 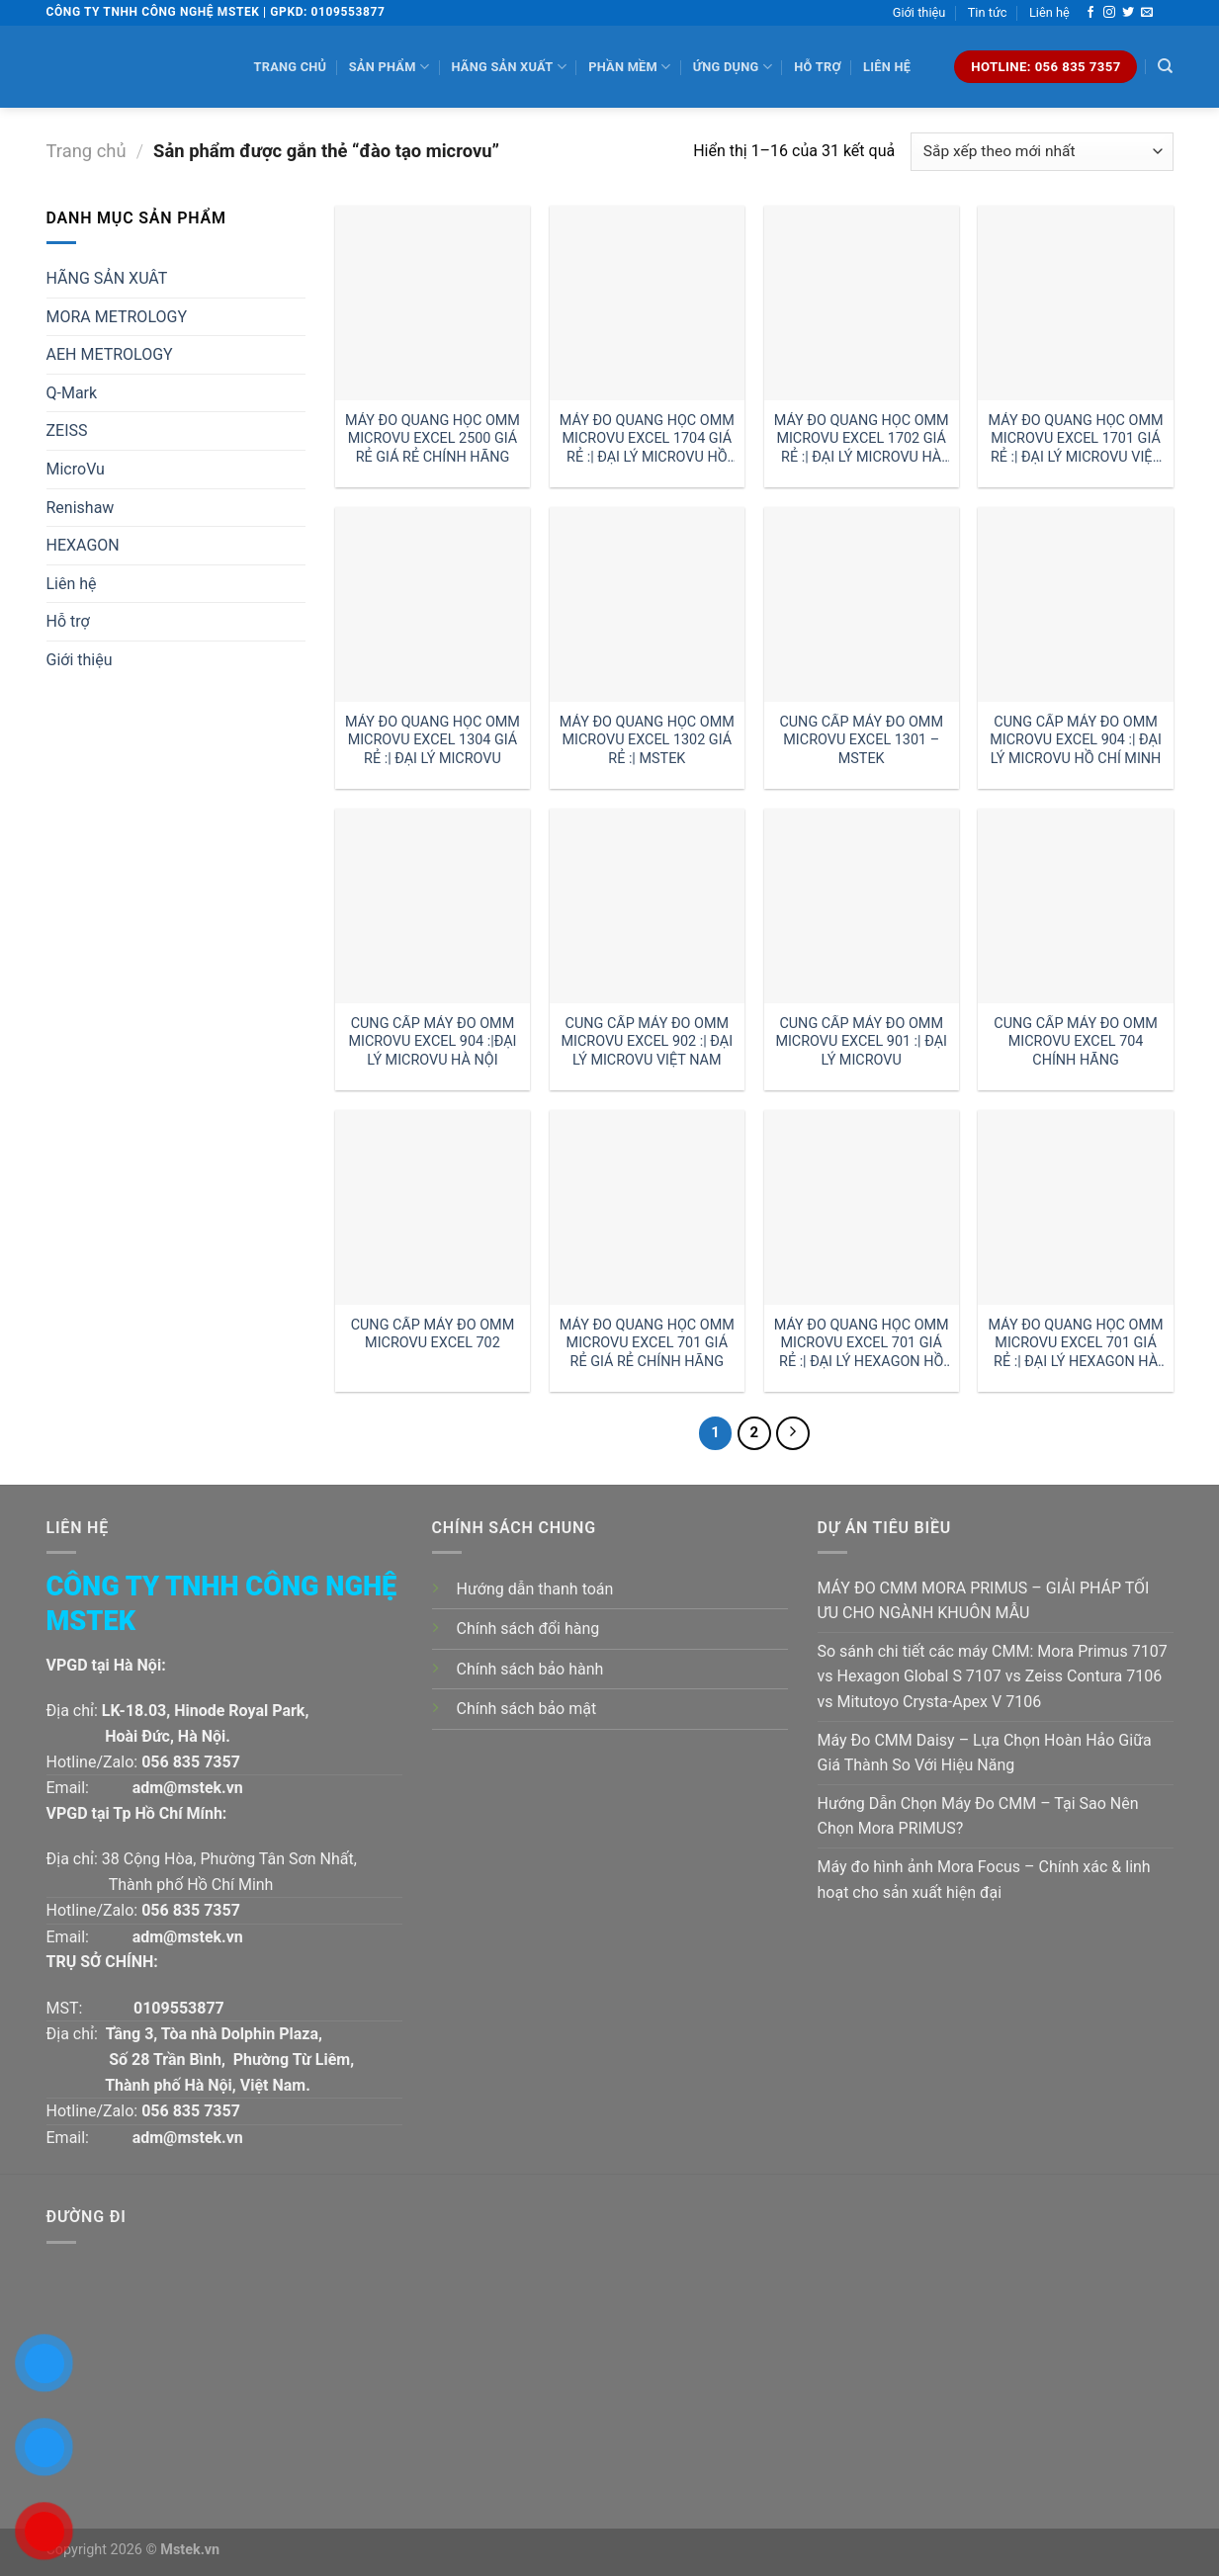 I want to click on Máy đo hình ảnh Mora Focus – Chính xác & linh hoạt cho sản xuất hiện đại, so click(x=984, y=1879).